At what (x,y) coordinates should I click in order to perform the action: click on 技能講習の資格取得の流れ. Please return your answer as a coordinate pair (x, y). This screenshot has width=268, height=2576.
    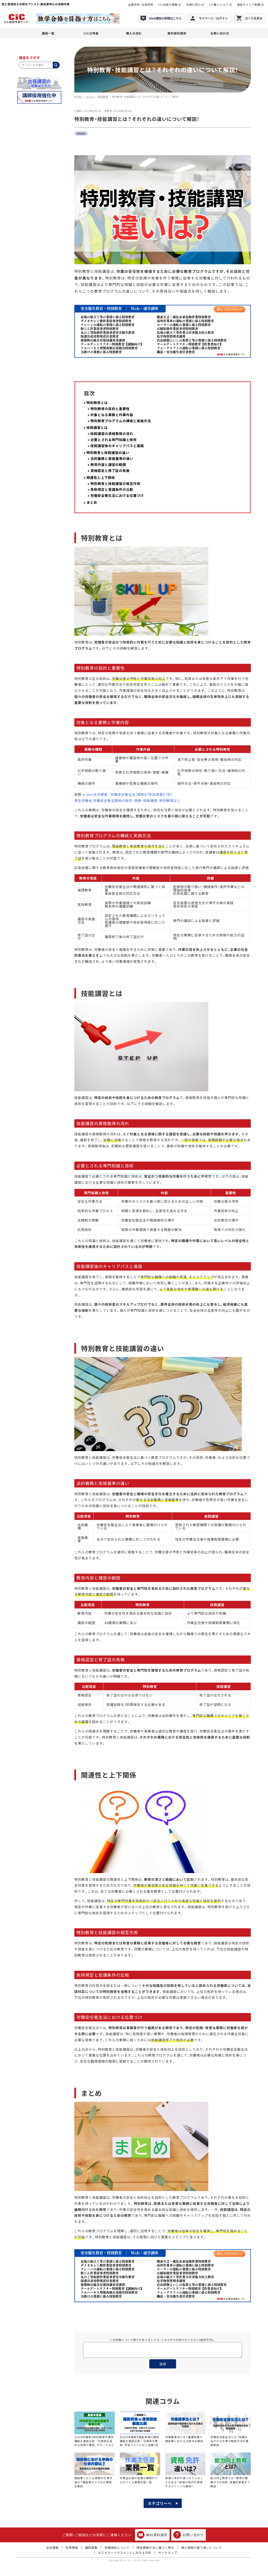
    Looking at the image, I should click on (111, 433).